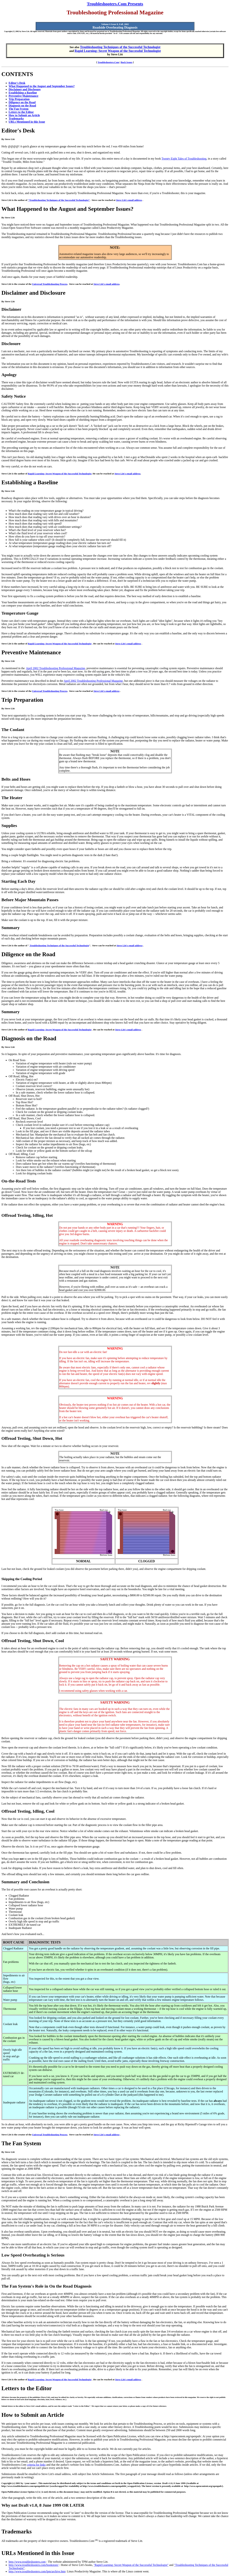  What do you see at coordinates (27, 121) in the screenshot?
I see `URLs Mentioned in this Issue` at bounding box center [27, 121].